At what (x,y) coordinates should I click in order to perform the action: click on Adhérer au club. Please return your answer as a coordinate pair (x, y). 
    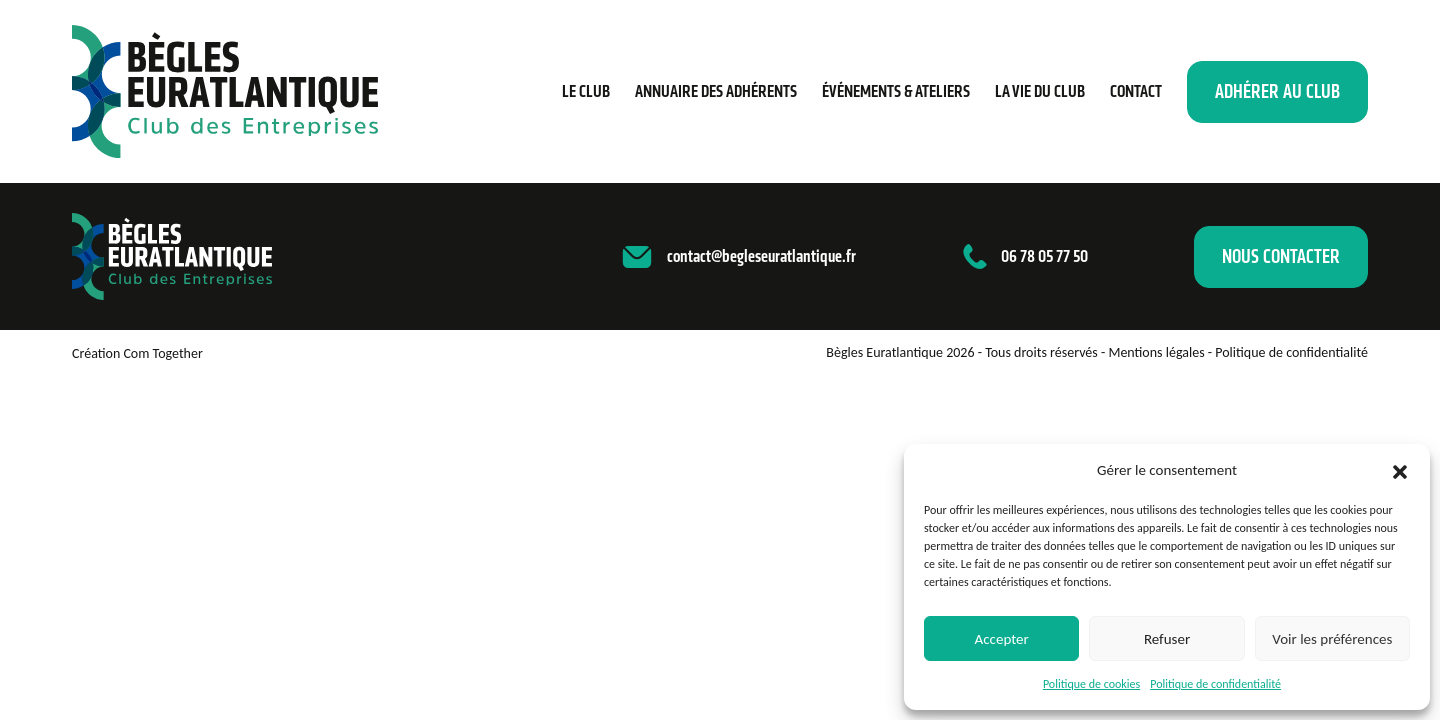
    Looking at the image, I should click on (1277, 91).